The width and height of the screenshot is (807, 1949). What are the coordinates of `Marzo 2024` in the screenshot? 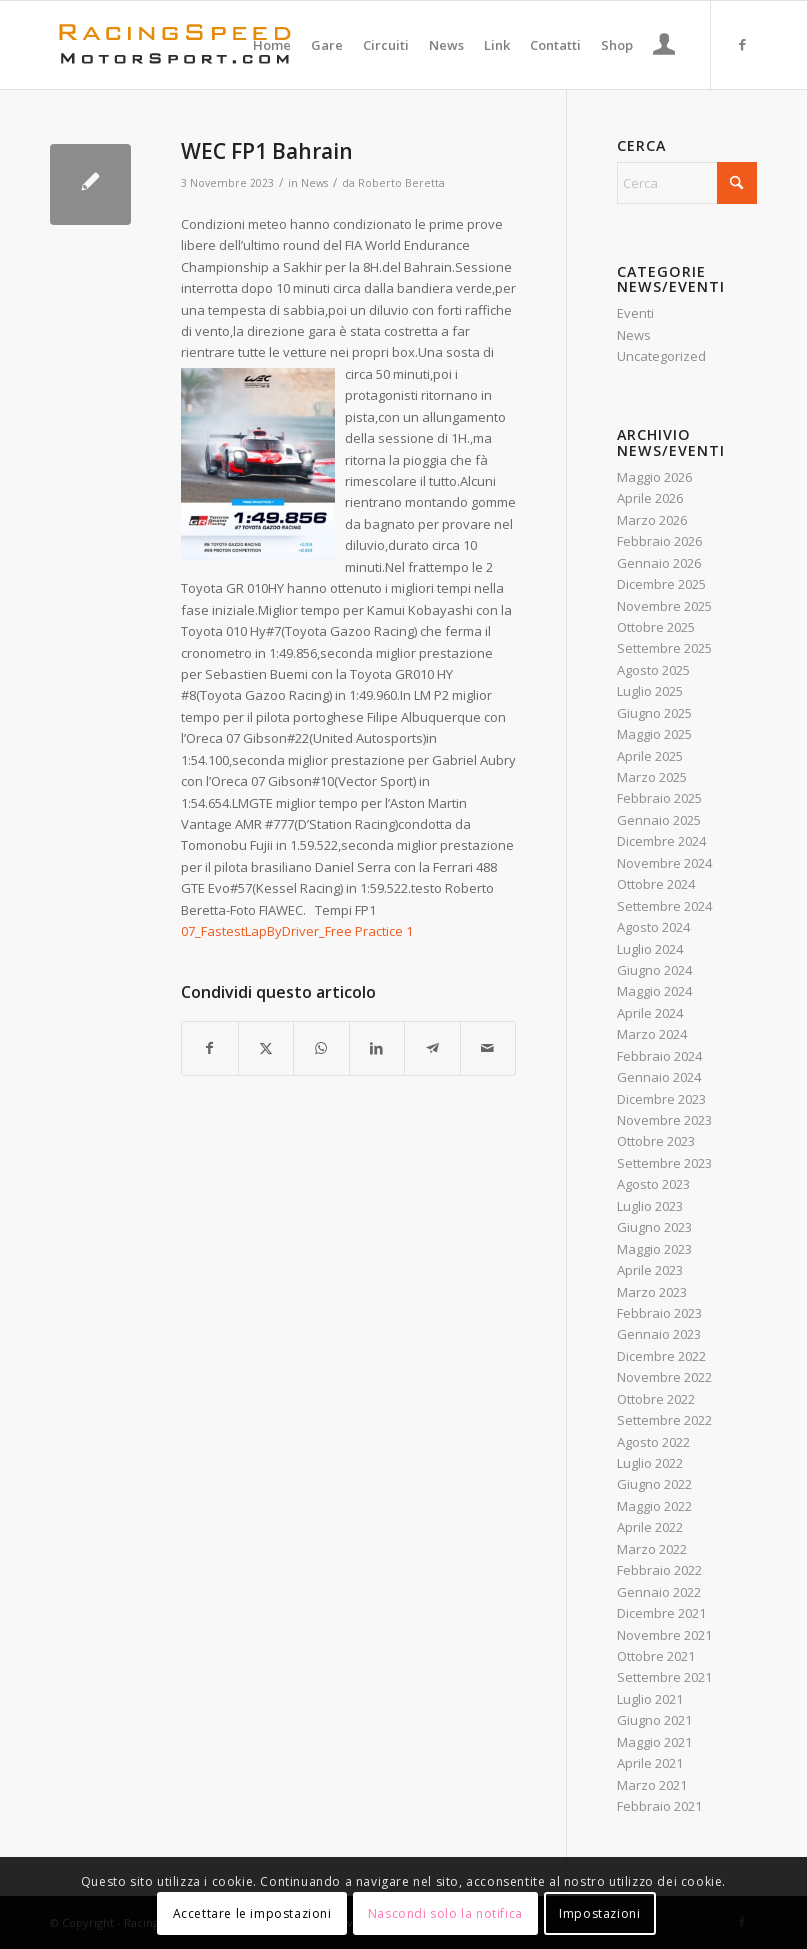 It's located at (652, 1034).